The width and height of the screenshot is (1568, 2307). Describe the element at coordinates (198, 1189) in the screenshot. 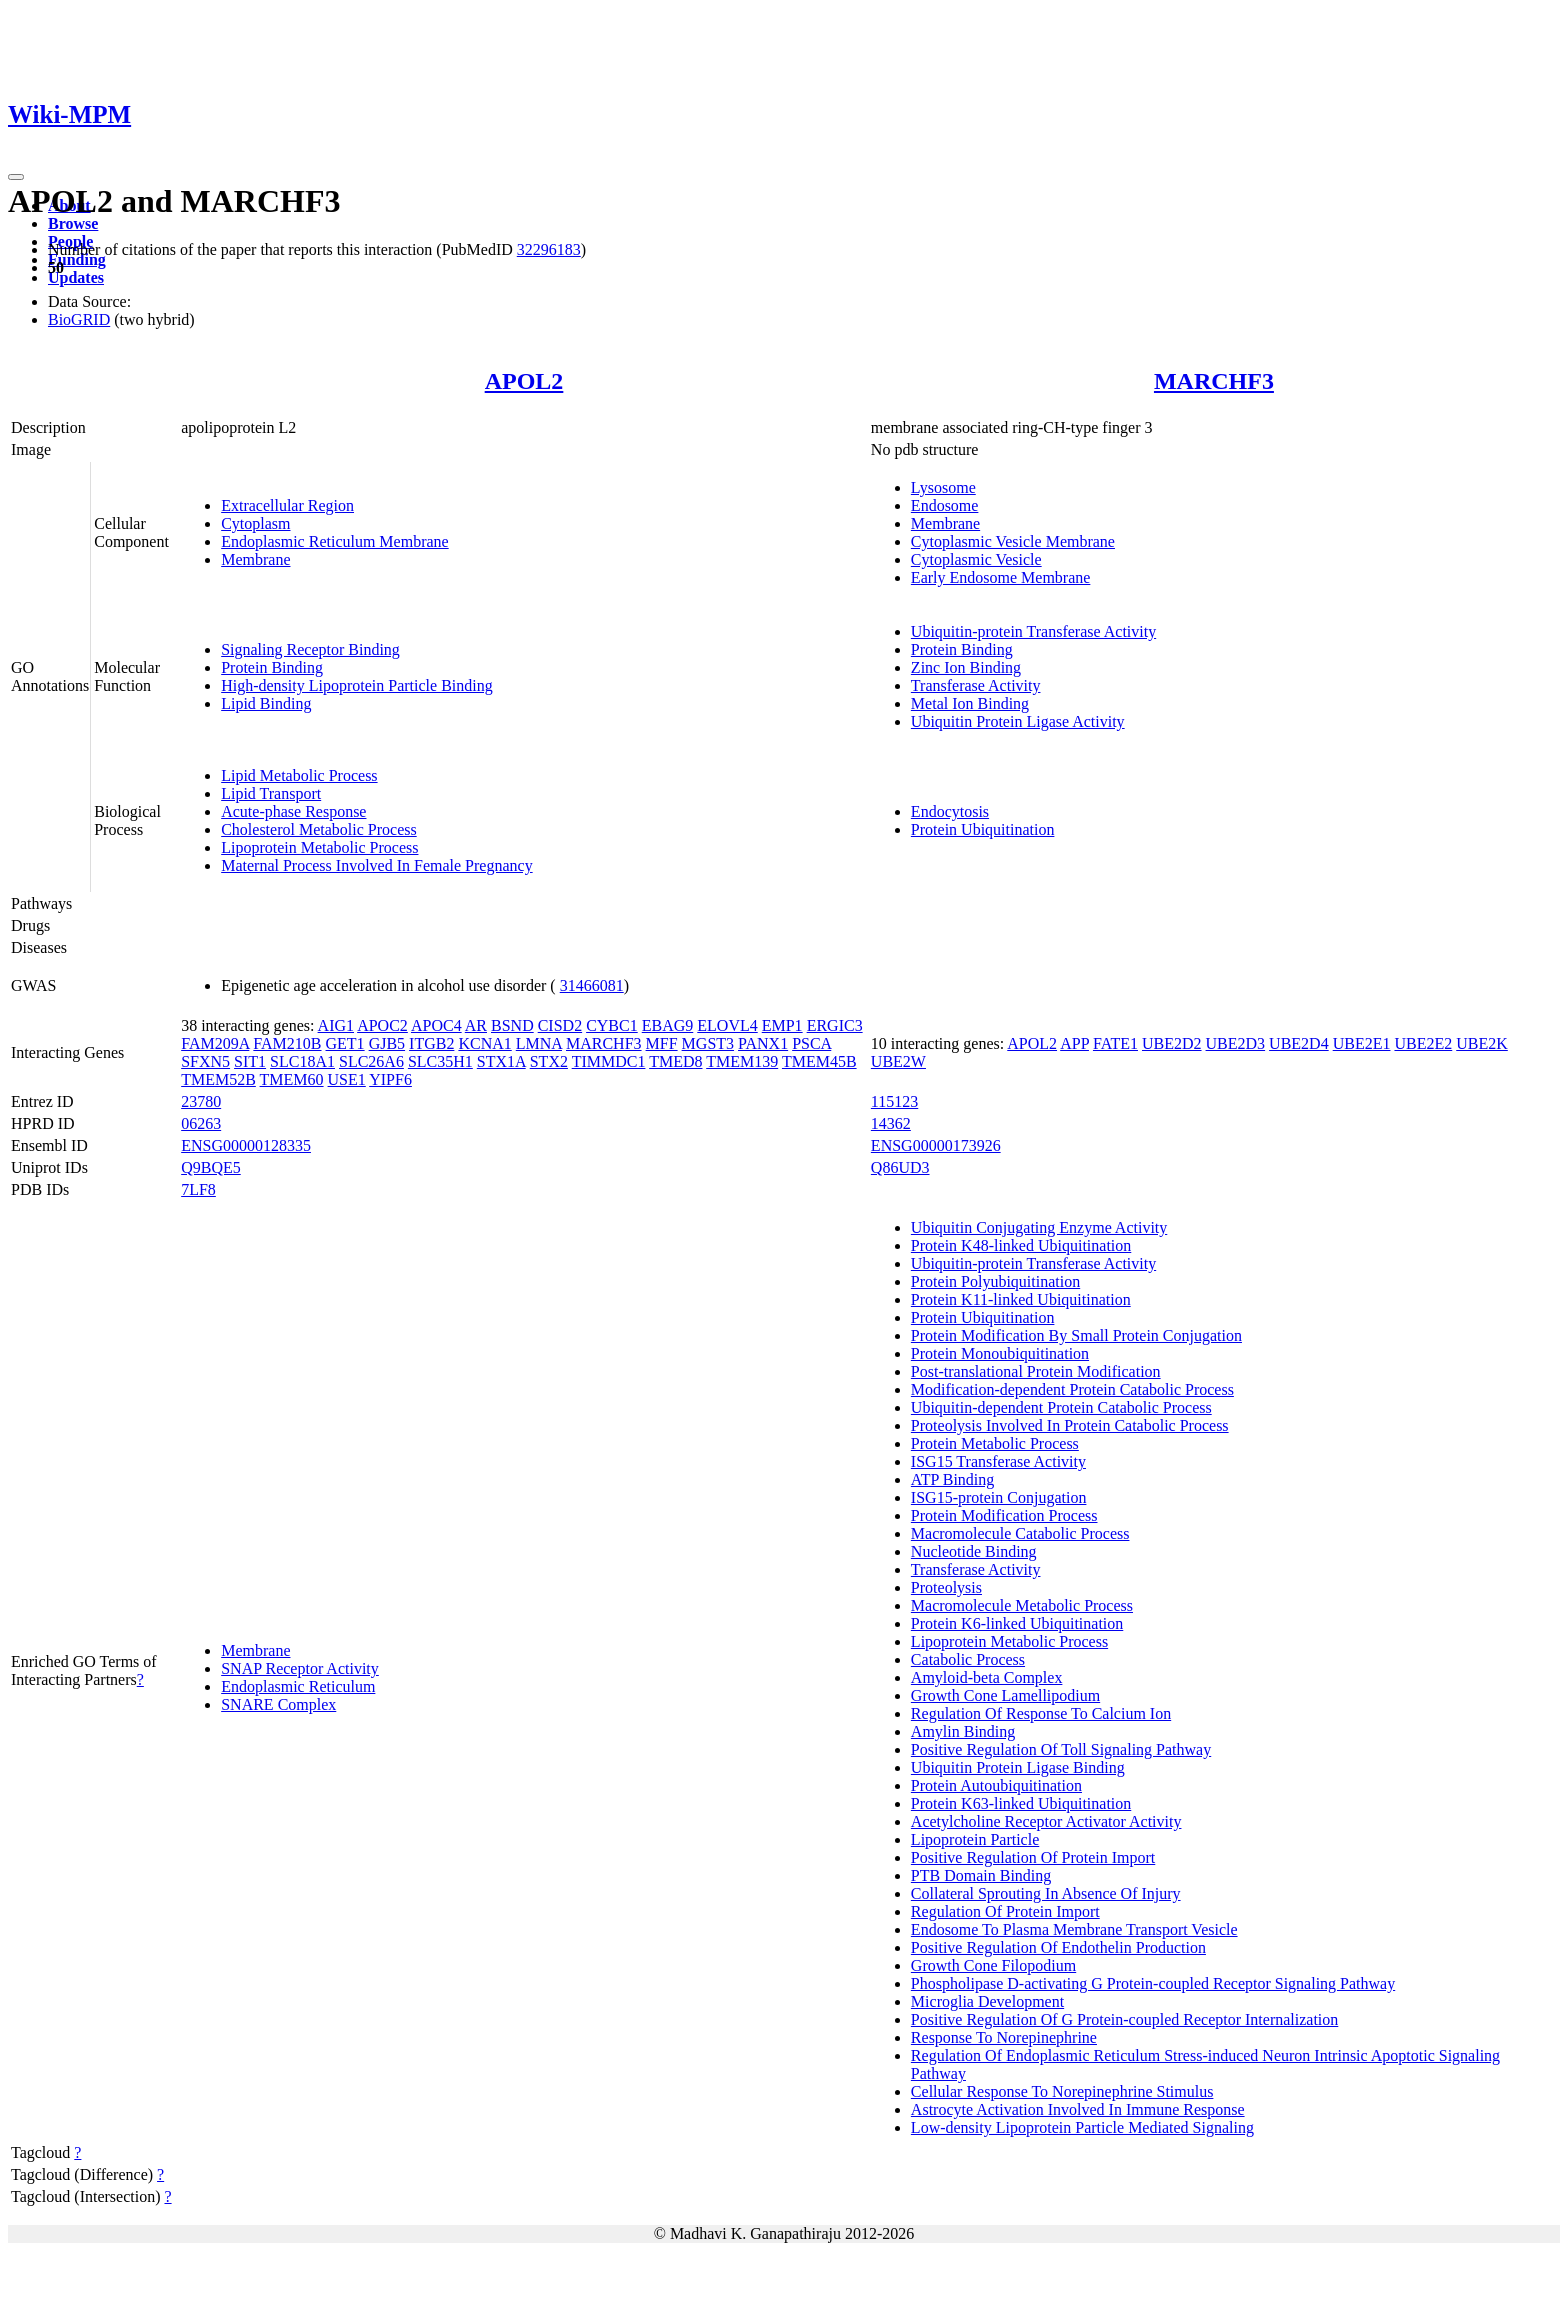

I see `7LF8` at that location.